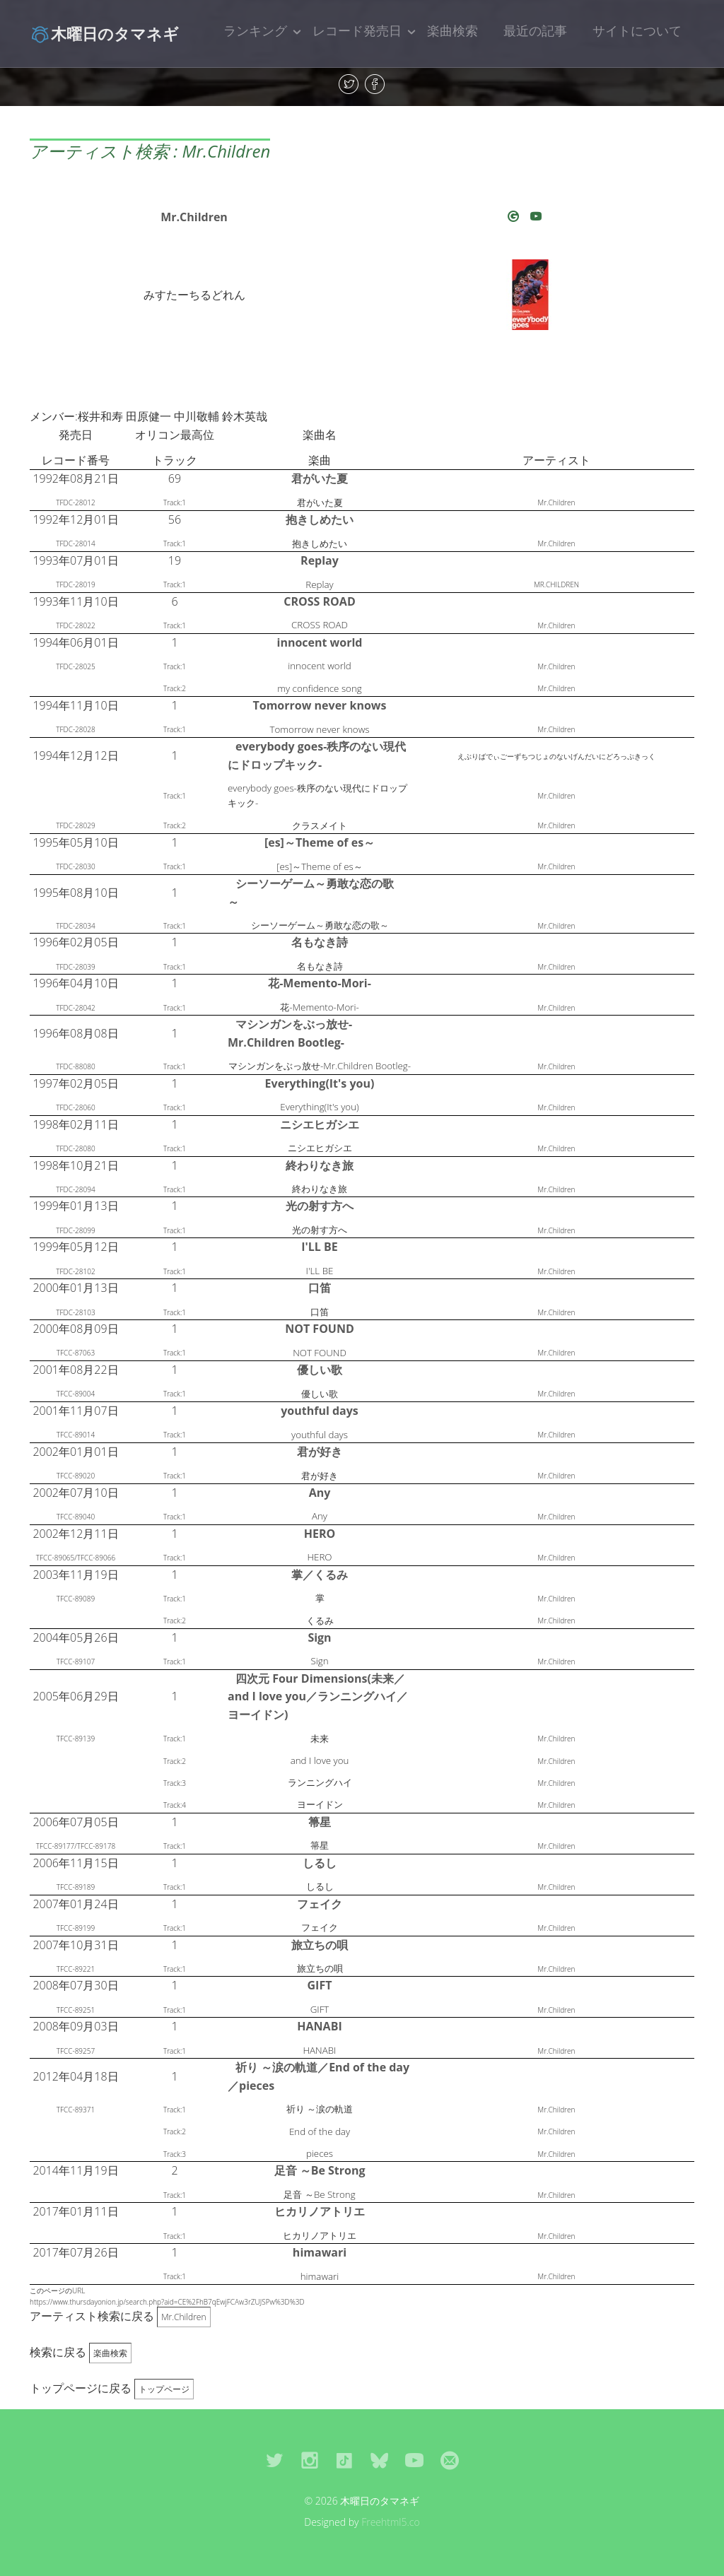 The height and width of the screenshot is (2576, 724). Describe the element at coordinates (320, 1083) in the screenshot. I see `Everything(It's you)` at that location.